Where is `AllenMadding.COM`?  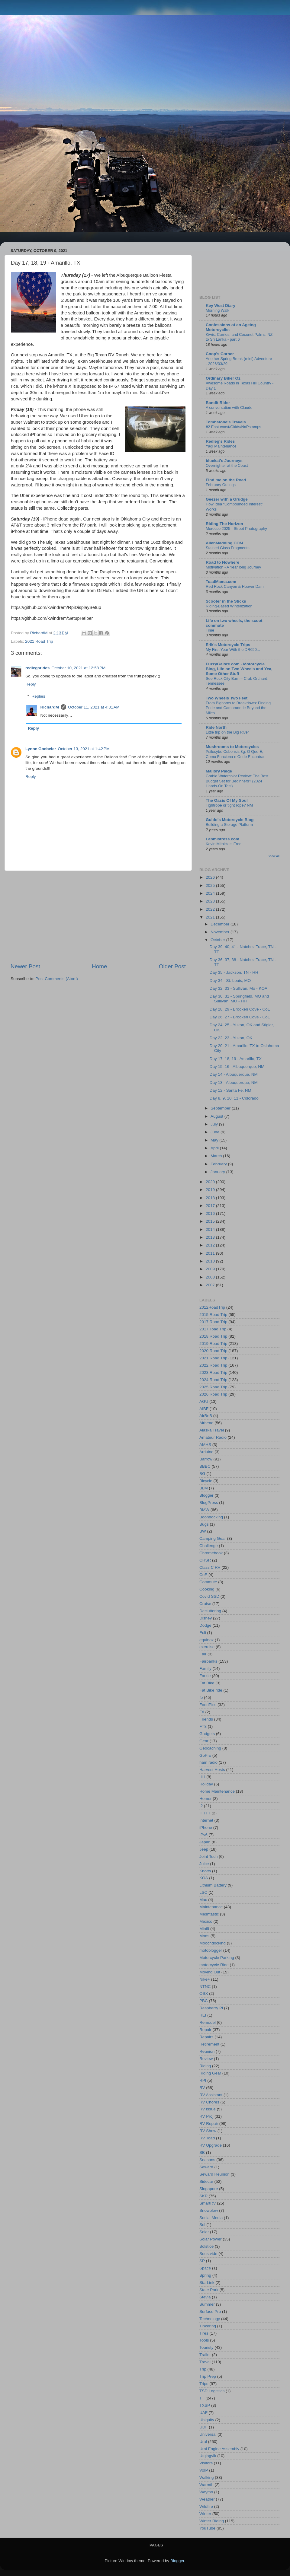
AllenMadding.COM is located at coordinates (224, 543).